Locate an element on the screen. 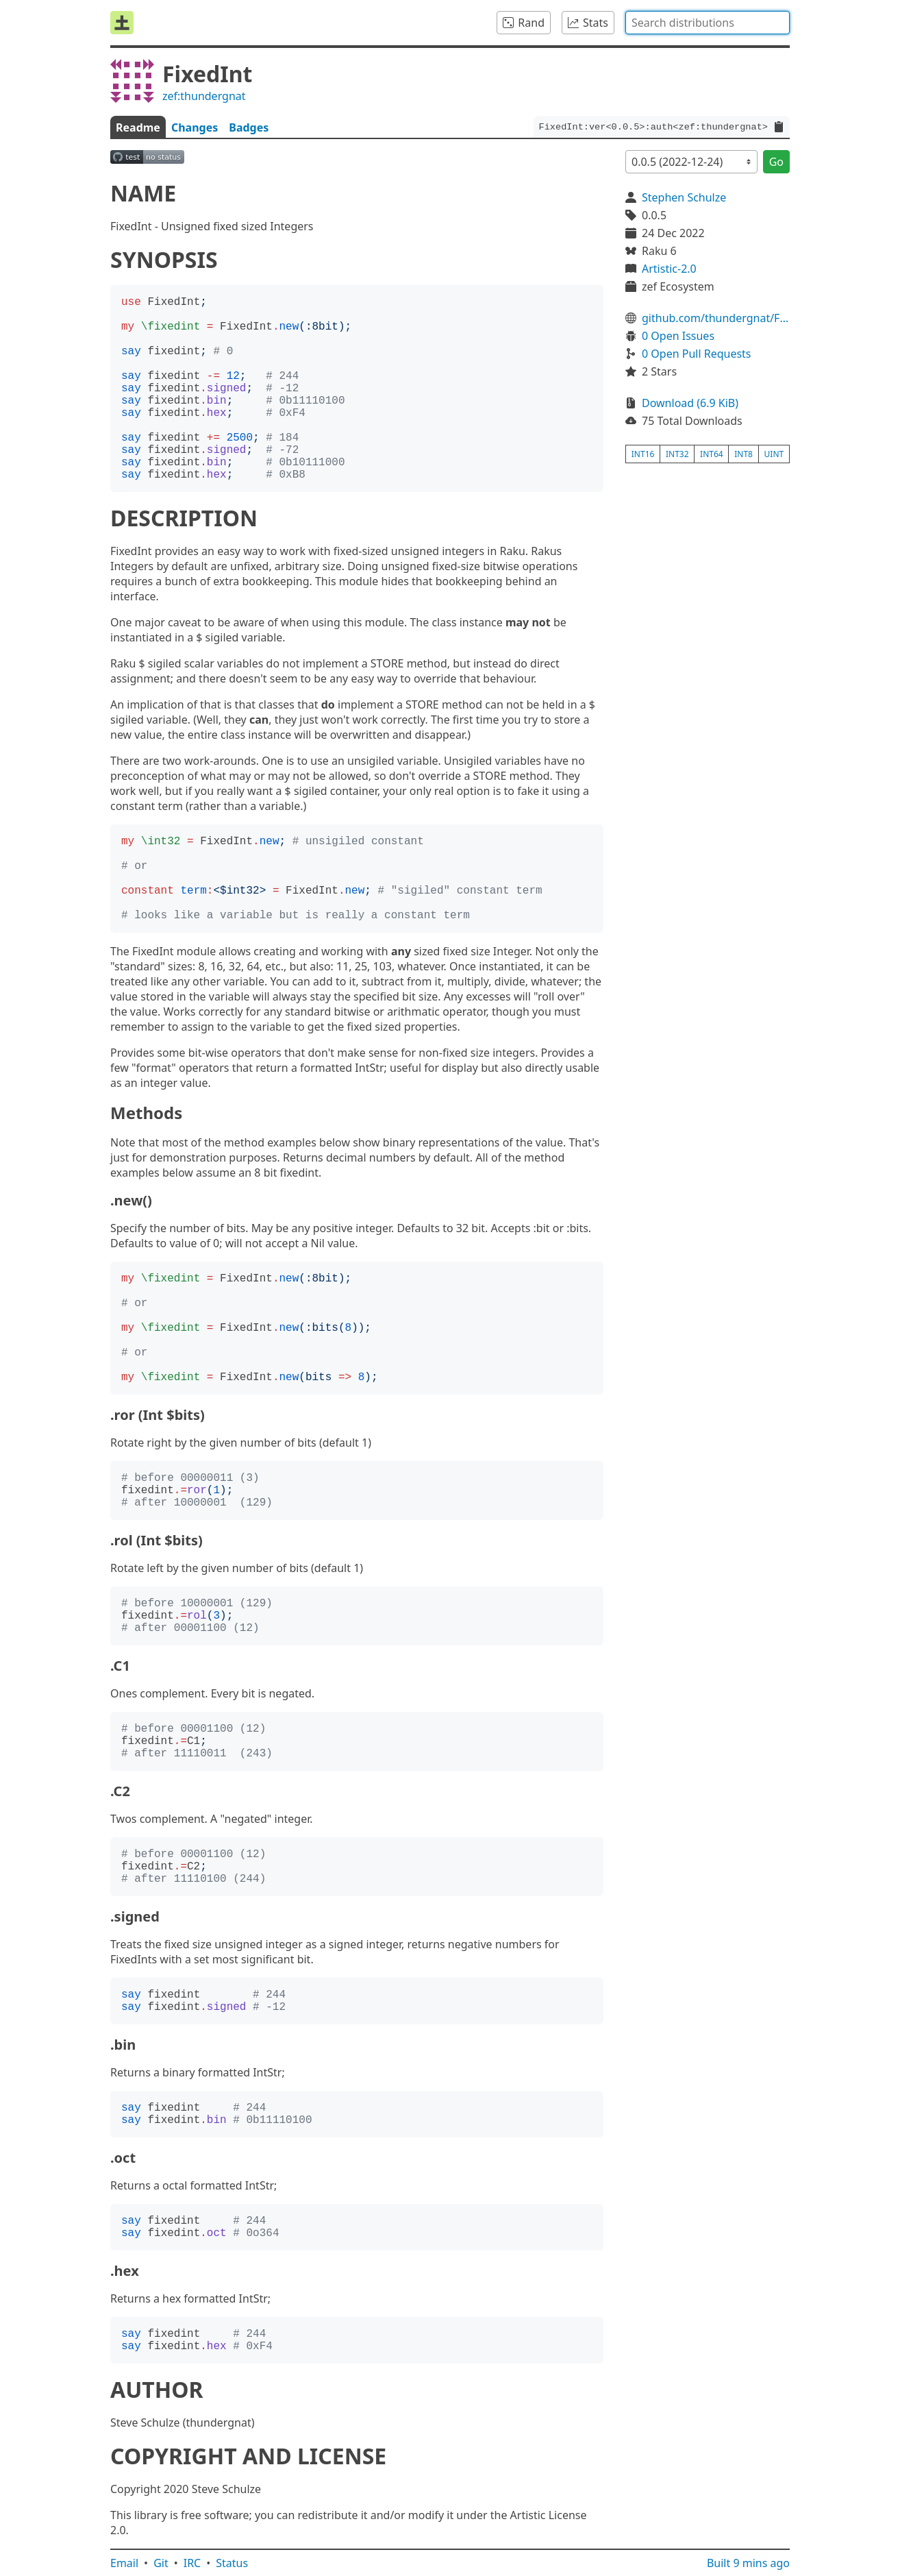 This screenshot has width=900, height=2576. int8 is located at coordinates (743, 454).